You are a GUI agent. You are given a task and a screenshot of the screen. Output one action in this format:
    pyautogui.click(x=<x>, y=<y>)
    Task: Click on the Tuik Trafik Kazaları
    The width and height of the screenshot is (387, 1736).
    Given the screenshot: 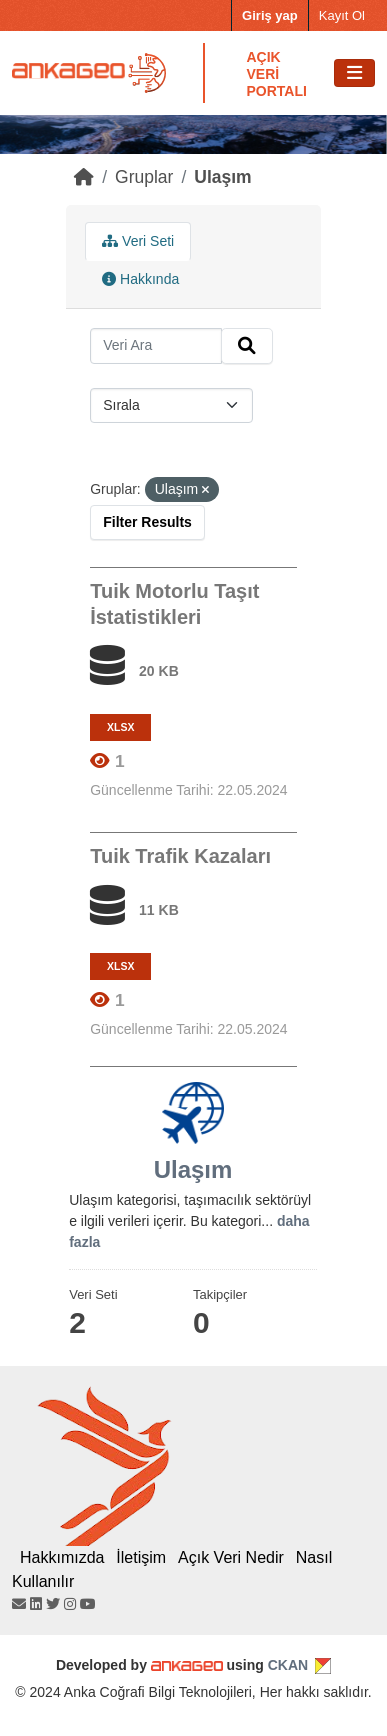 What is the action you would take?
    pyautogui.click(x=180, y=856)
    